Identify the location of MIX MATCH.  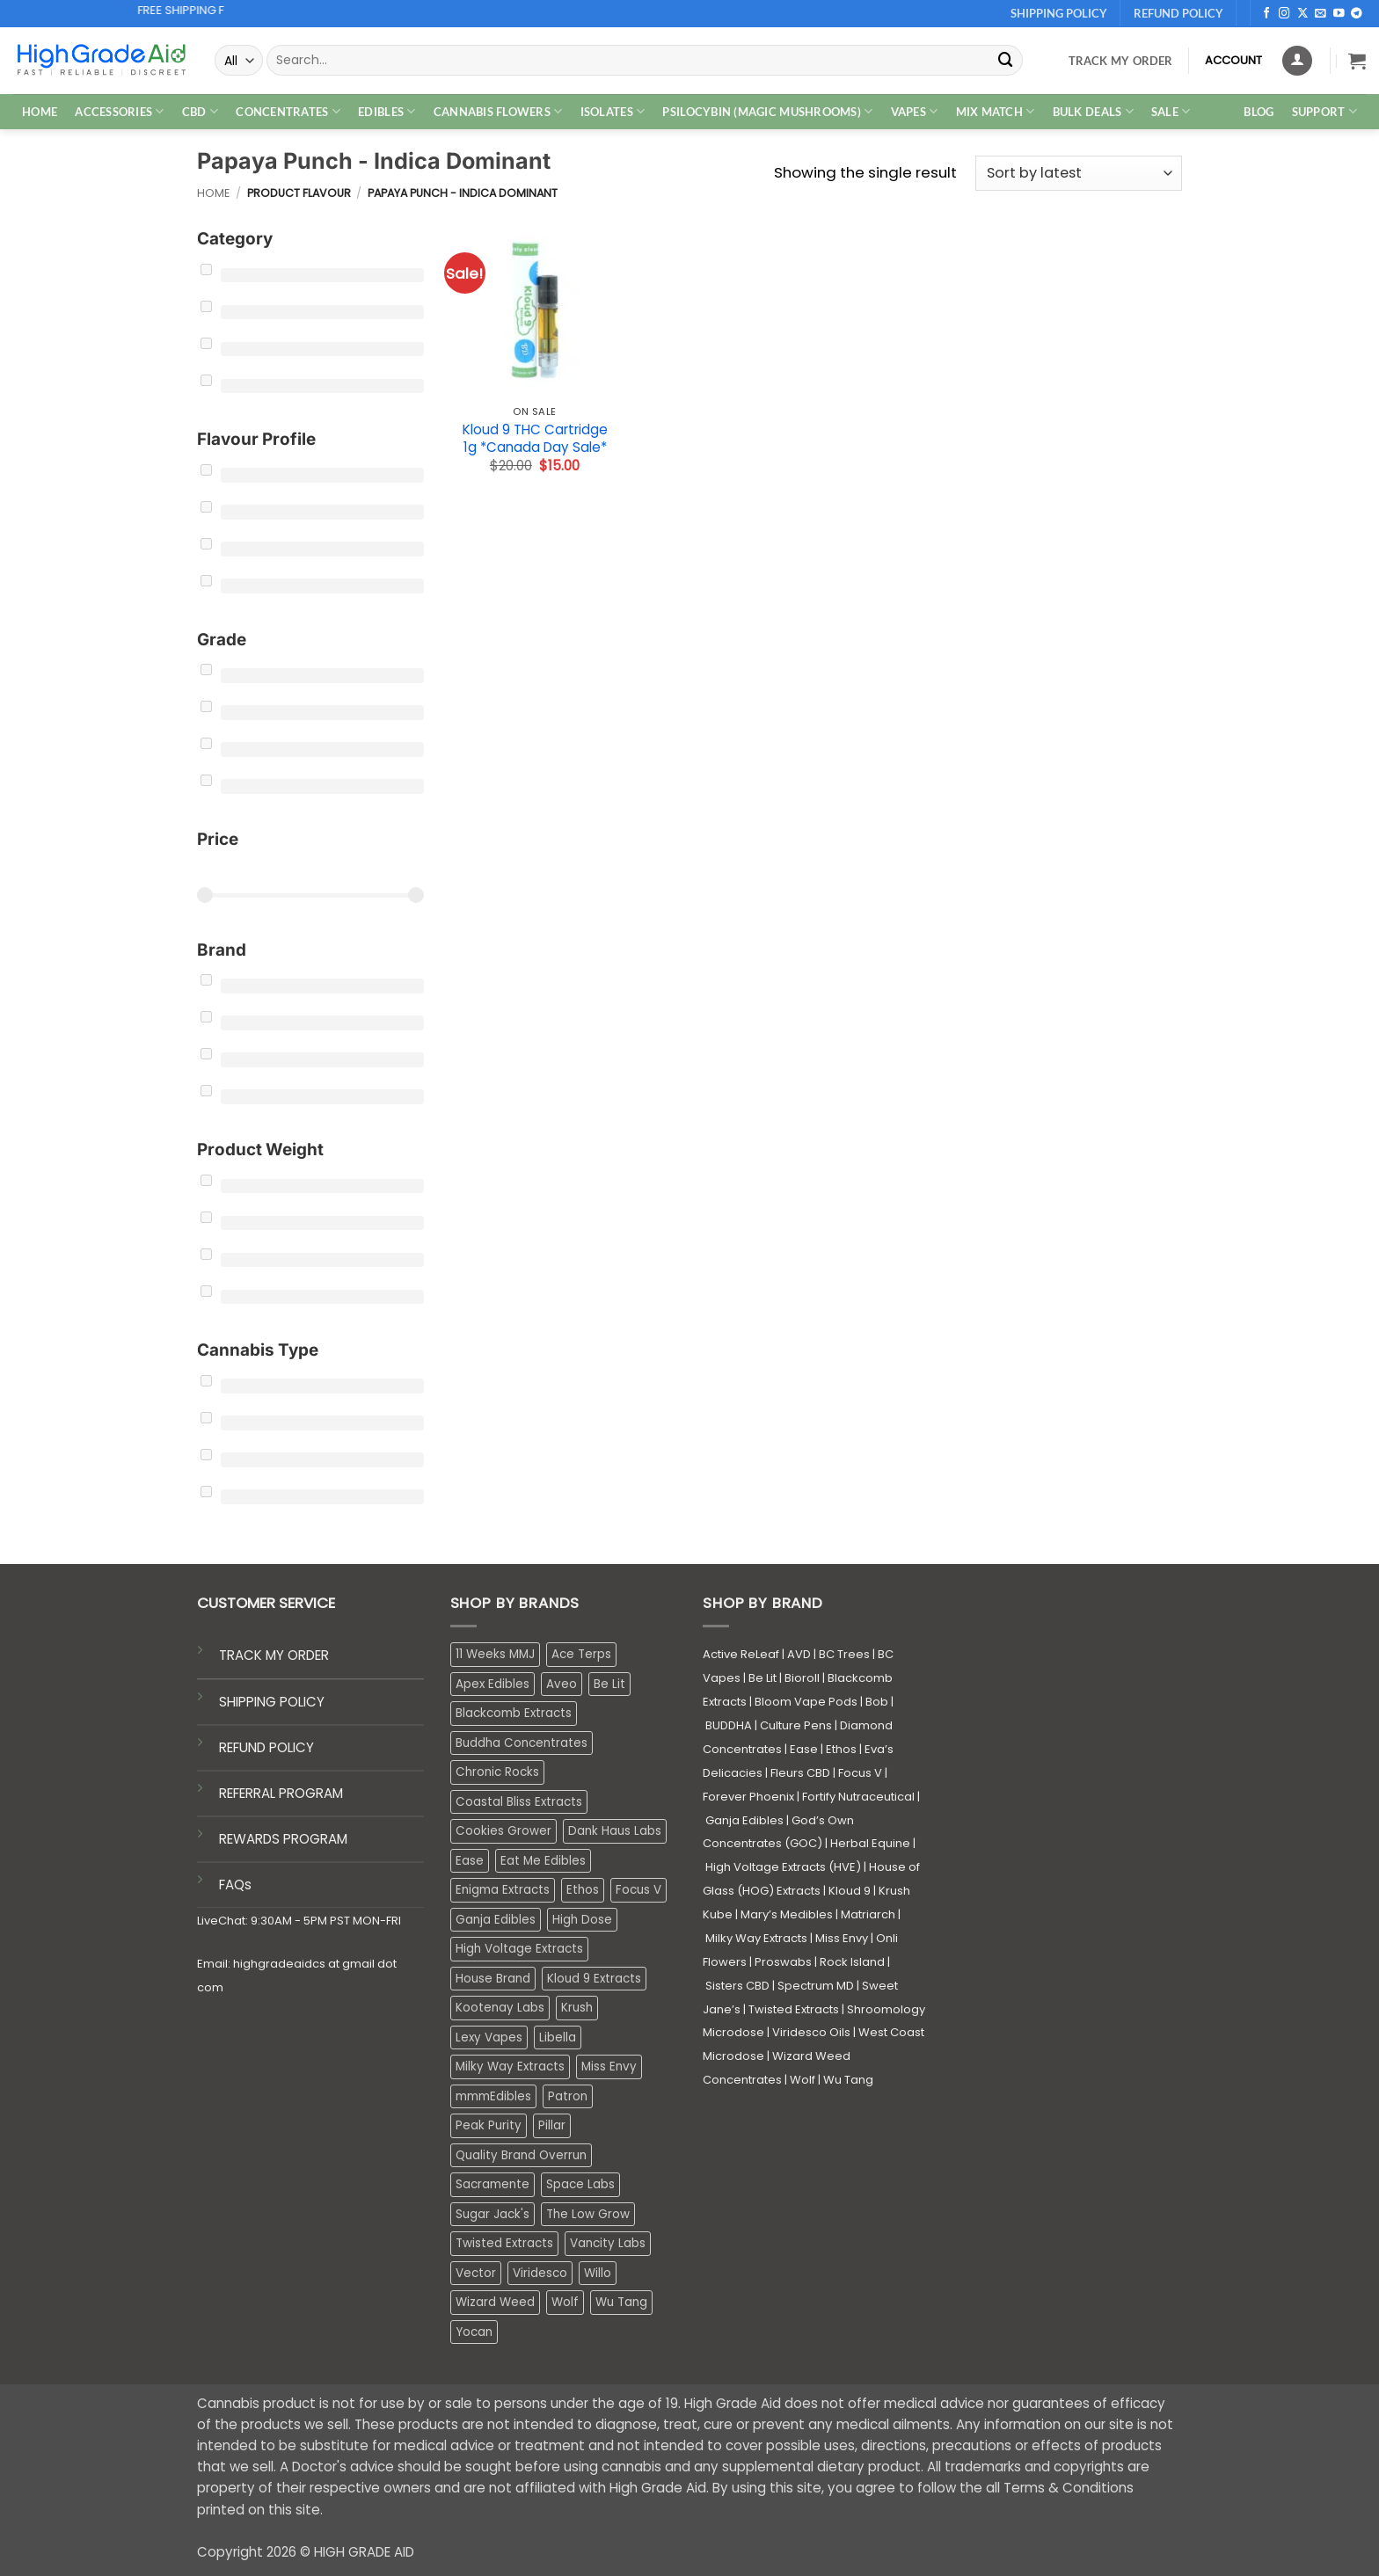
(995, 111).